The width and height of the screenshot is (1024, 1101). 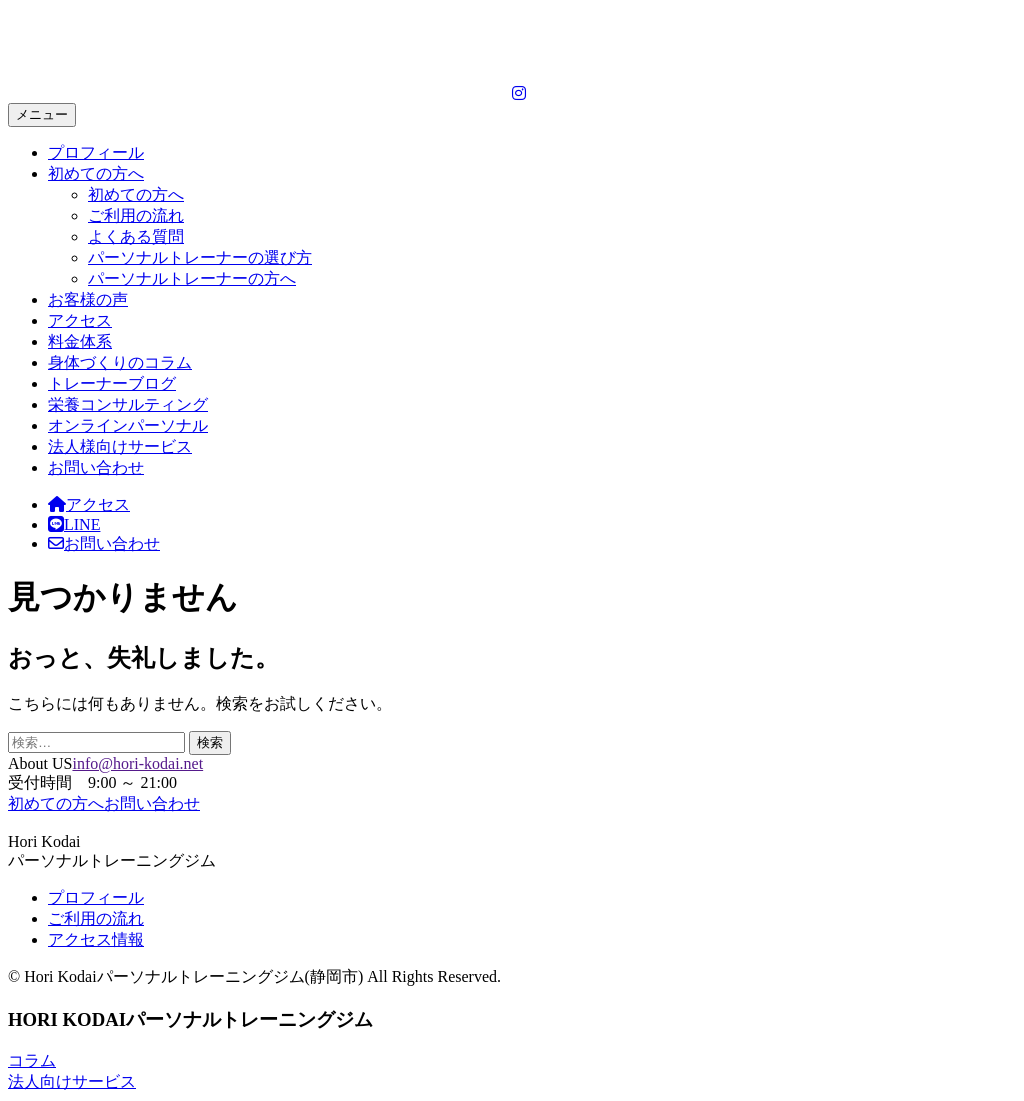 What do you see at coordinates (136, 236) in the screenshot?
I see `よくある質問` at bounding box center [136, 236].